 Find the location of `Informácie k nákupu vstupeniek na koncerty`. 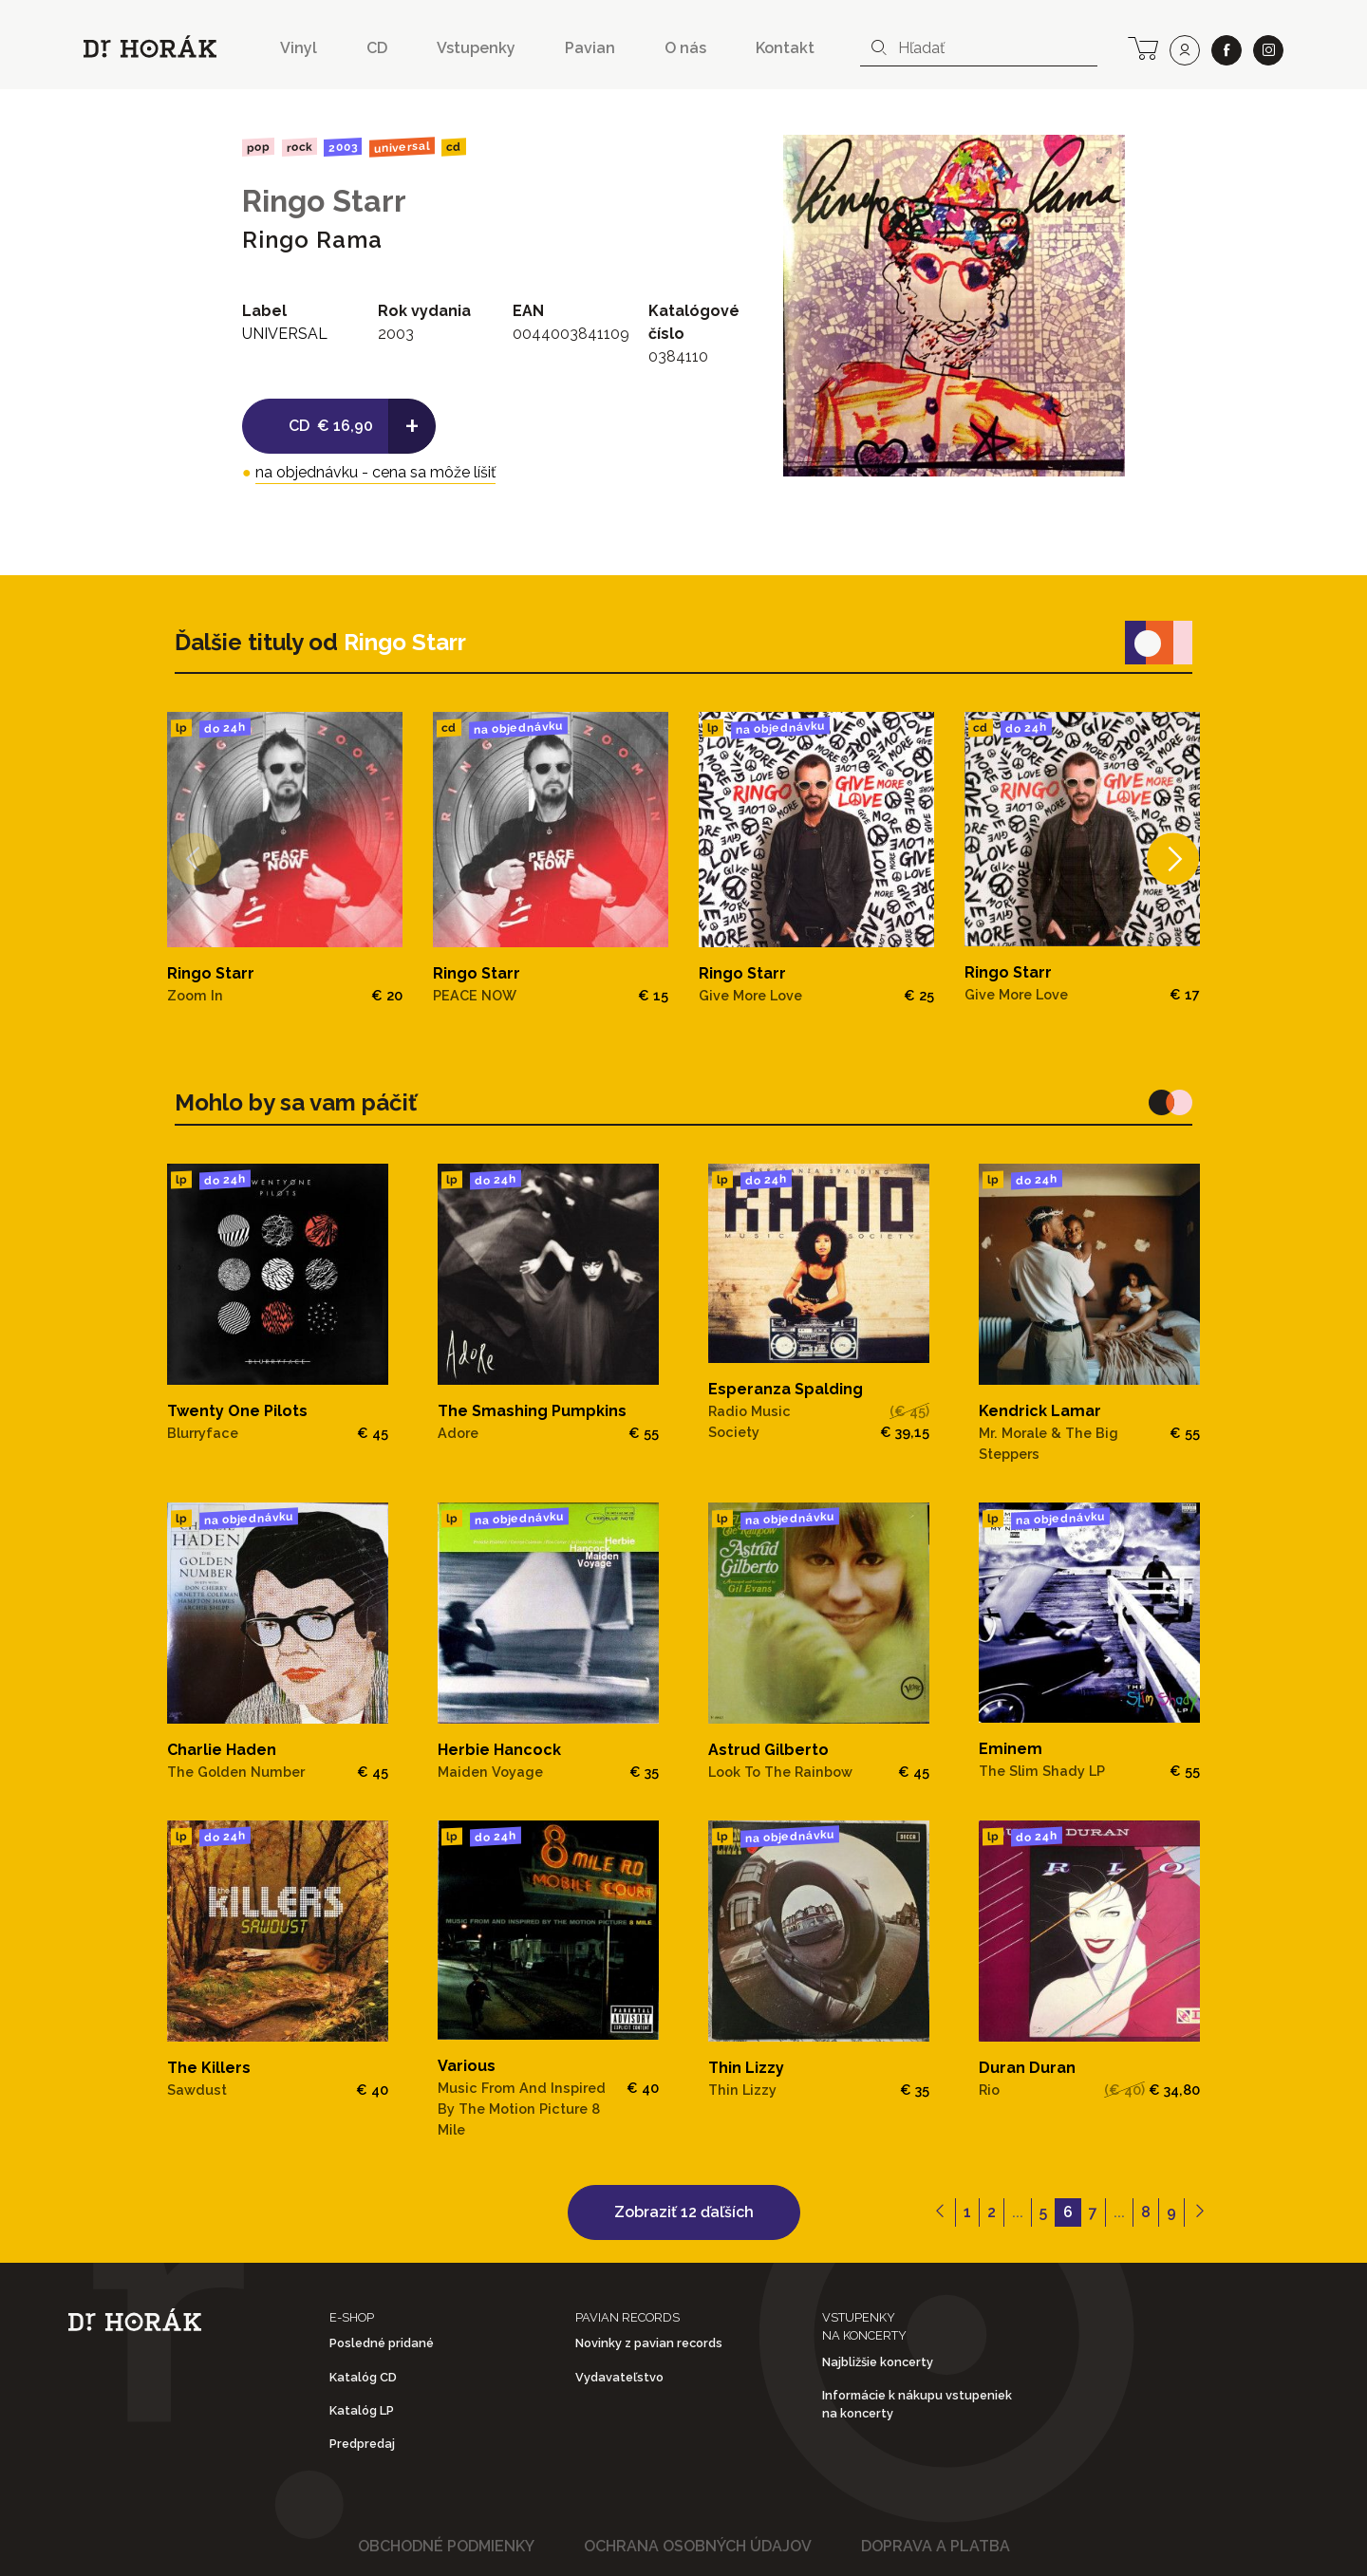

Informácie k nákupu vstupeniek na koncerty is located at coordinates (917, 2404).